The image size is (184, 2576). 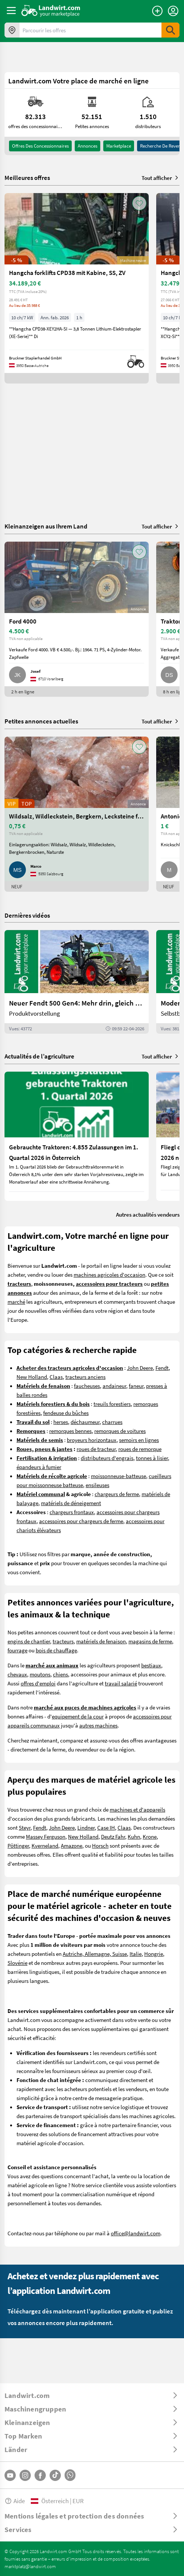 What do you see at coordinates (92, 2395) in the screenshot?
I see `[ToggleDropdown]` at bounding box center [92, 2395].